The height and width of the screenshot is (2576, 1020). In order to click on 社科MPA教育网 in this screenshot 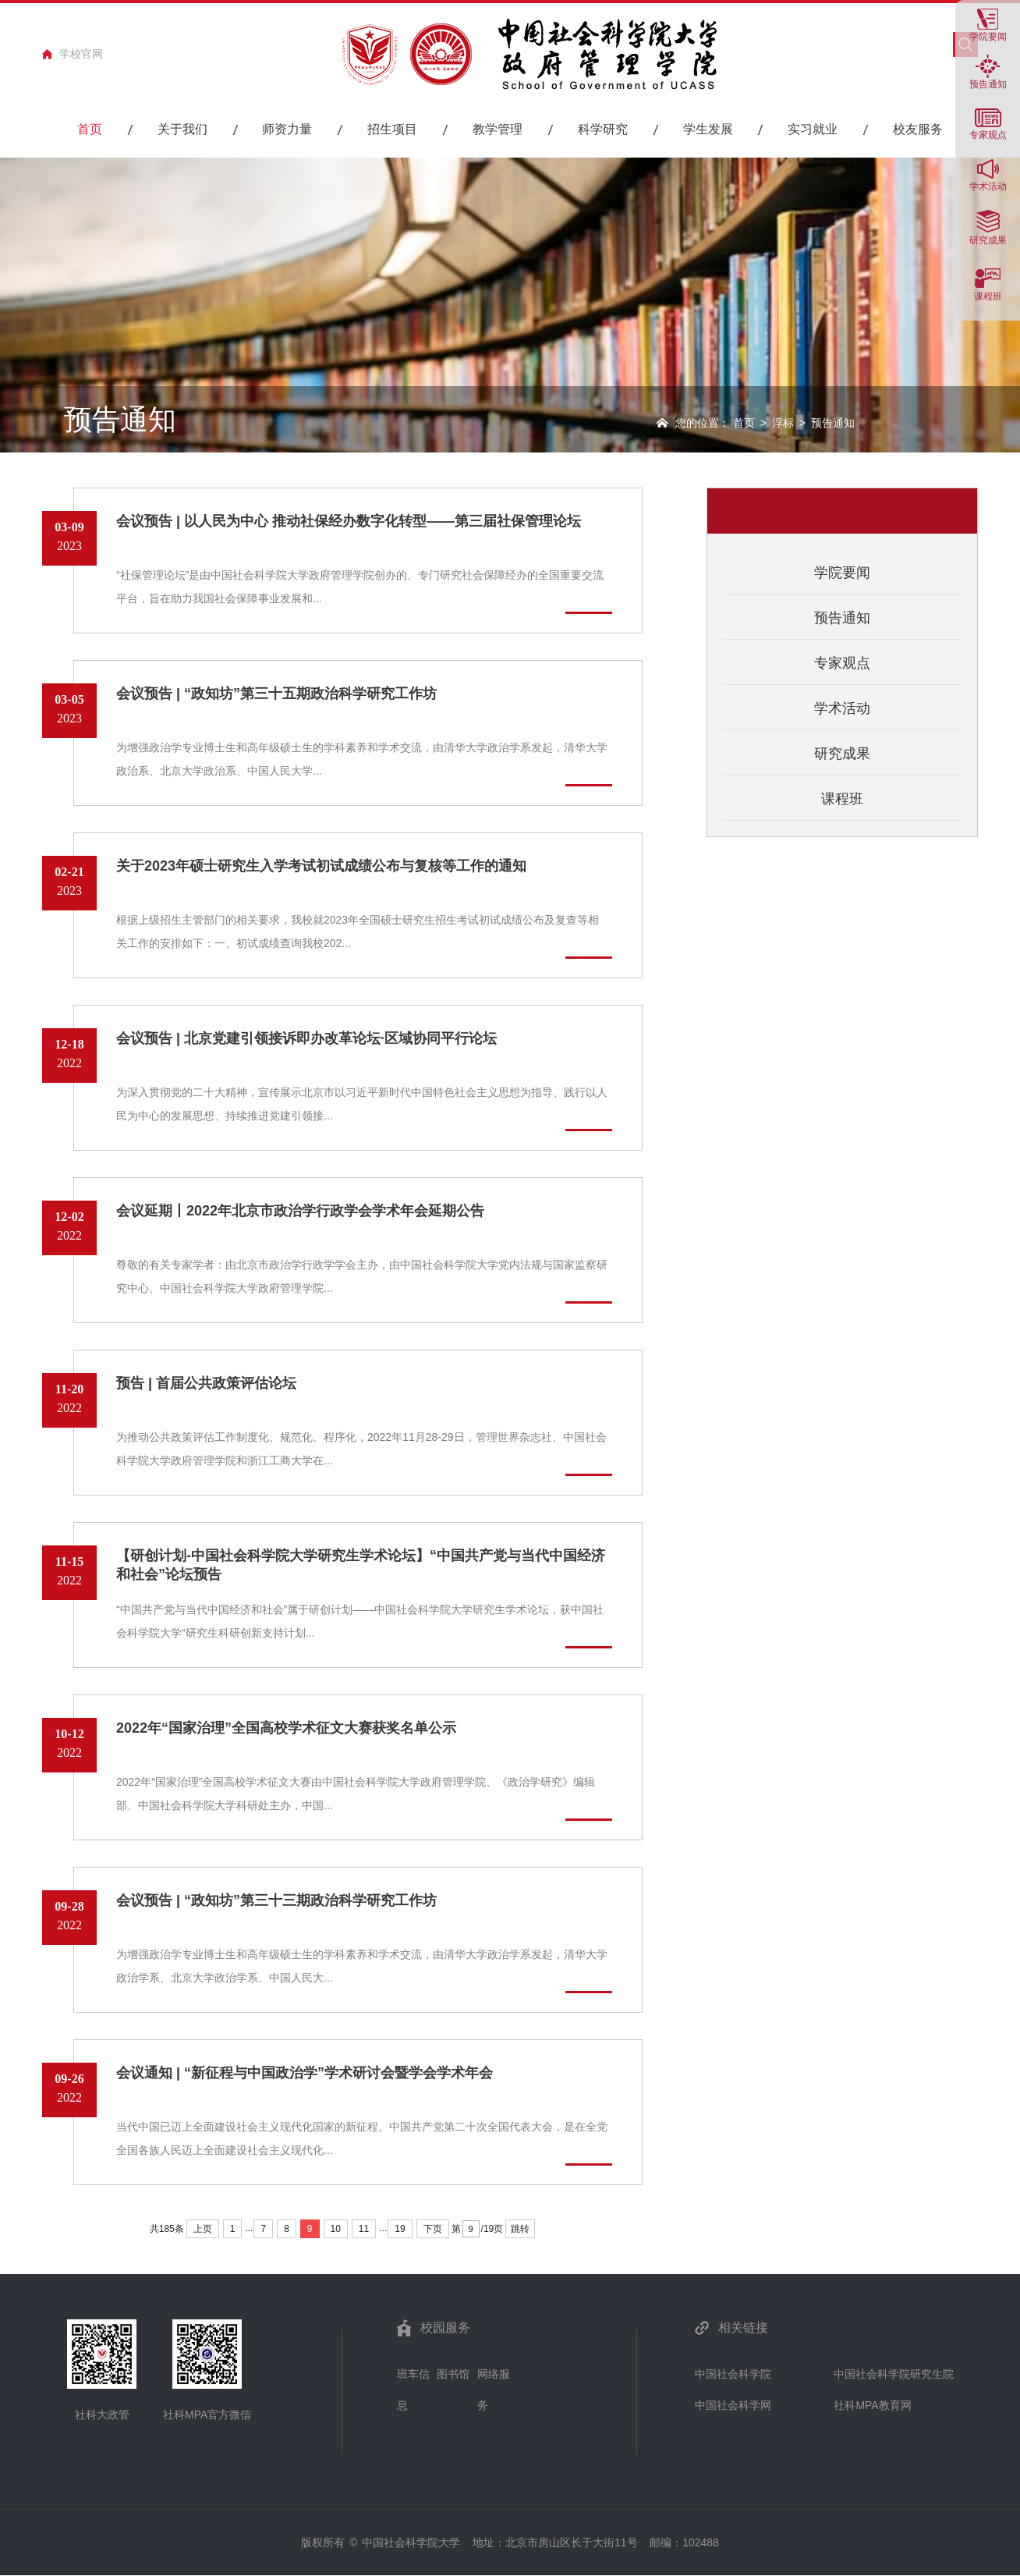, I will do `click(872, 2405)`.